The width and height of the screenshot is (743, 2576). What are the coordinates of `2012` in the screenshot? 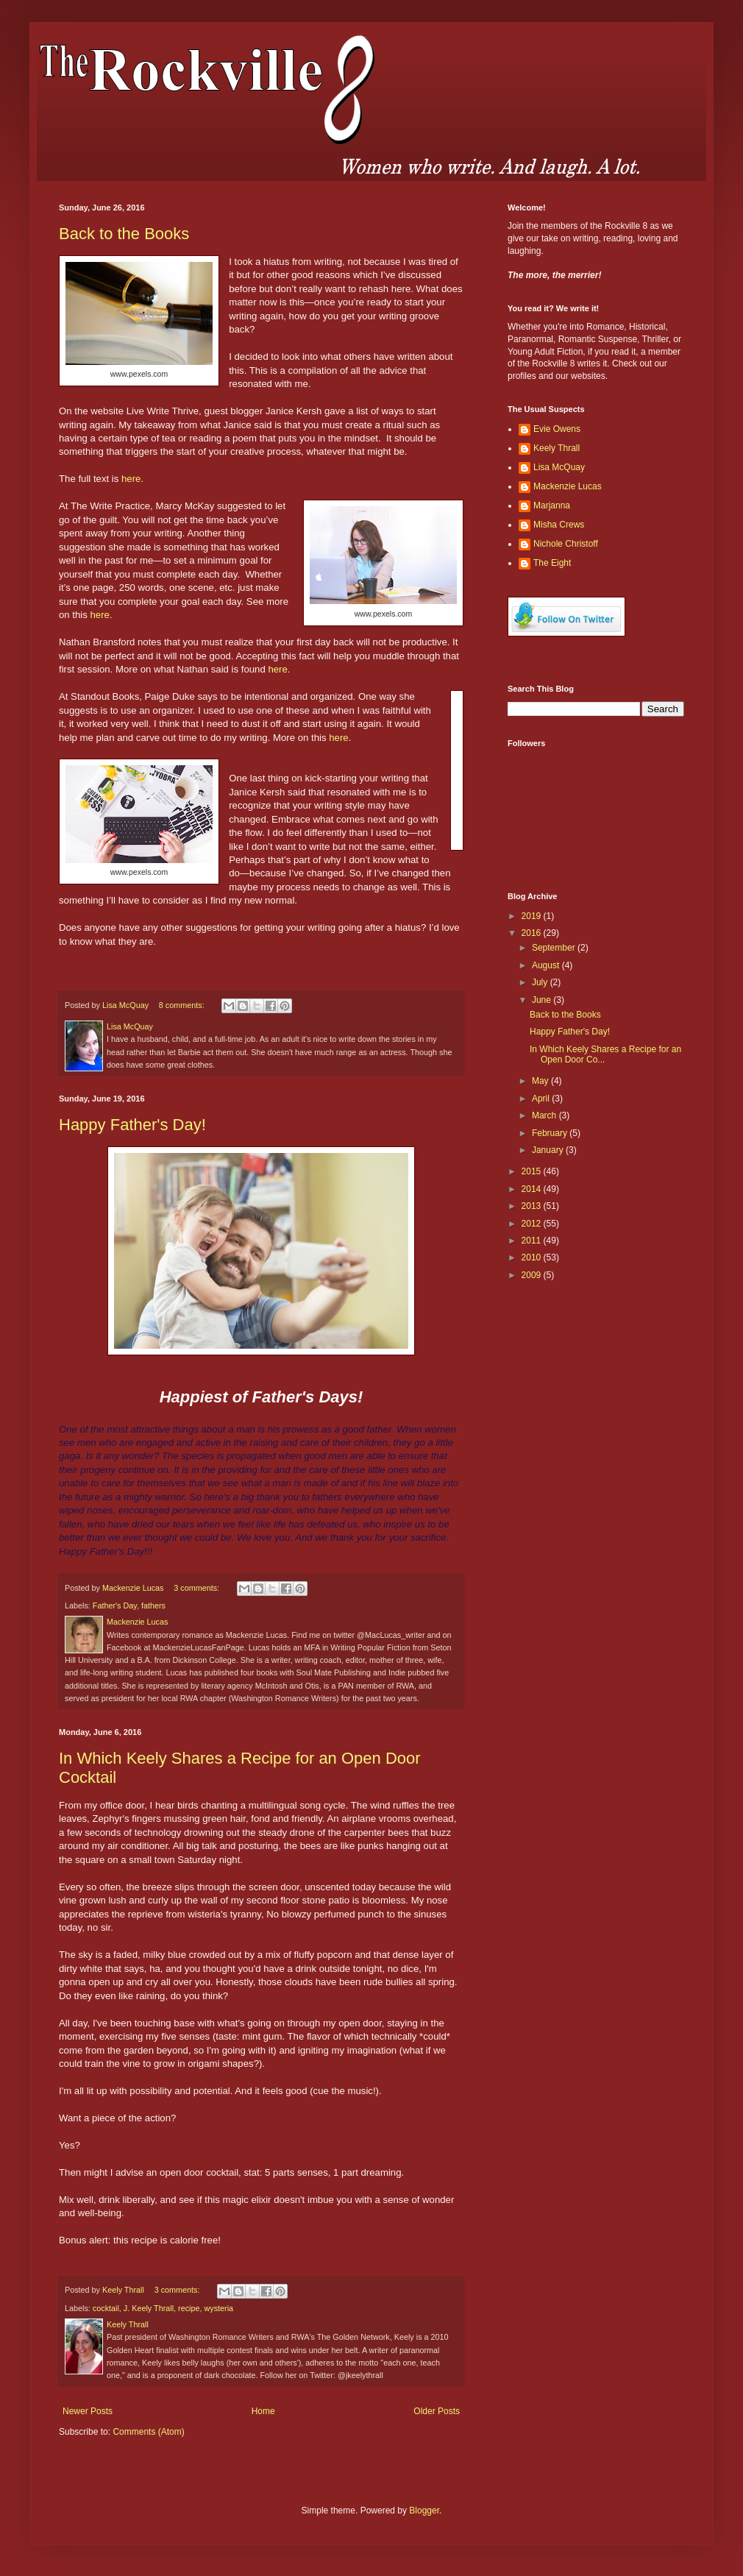 It's located at (533, 1223).